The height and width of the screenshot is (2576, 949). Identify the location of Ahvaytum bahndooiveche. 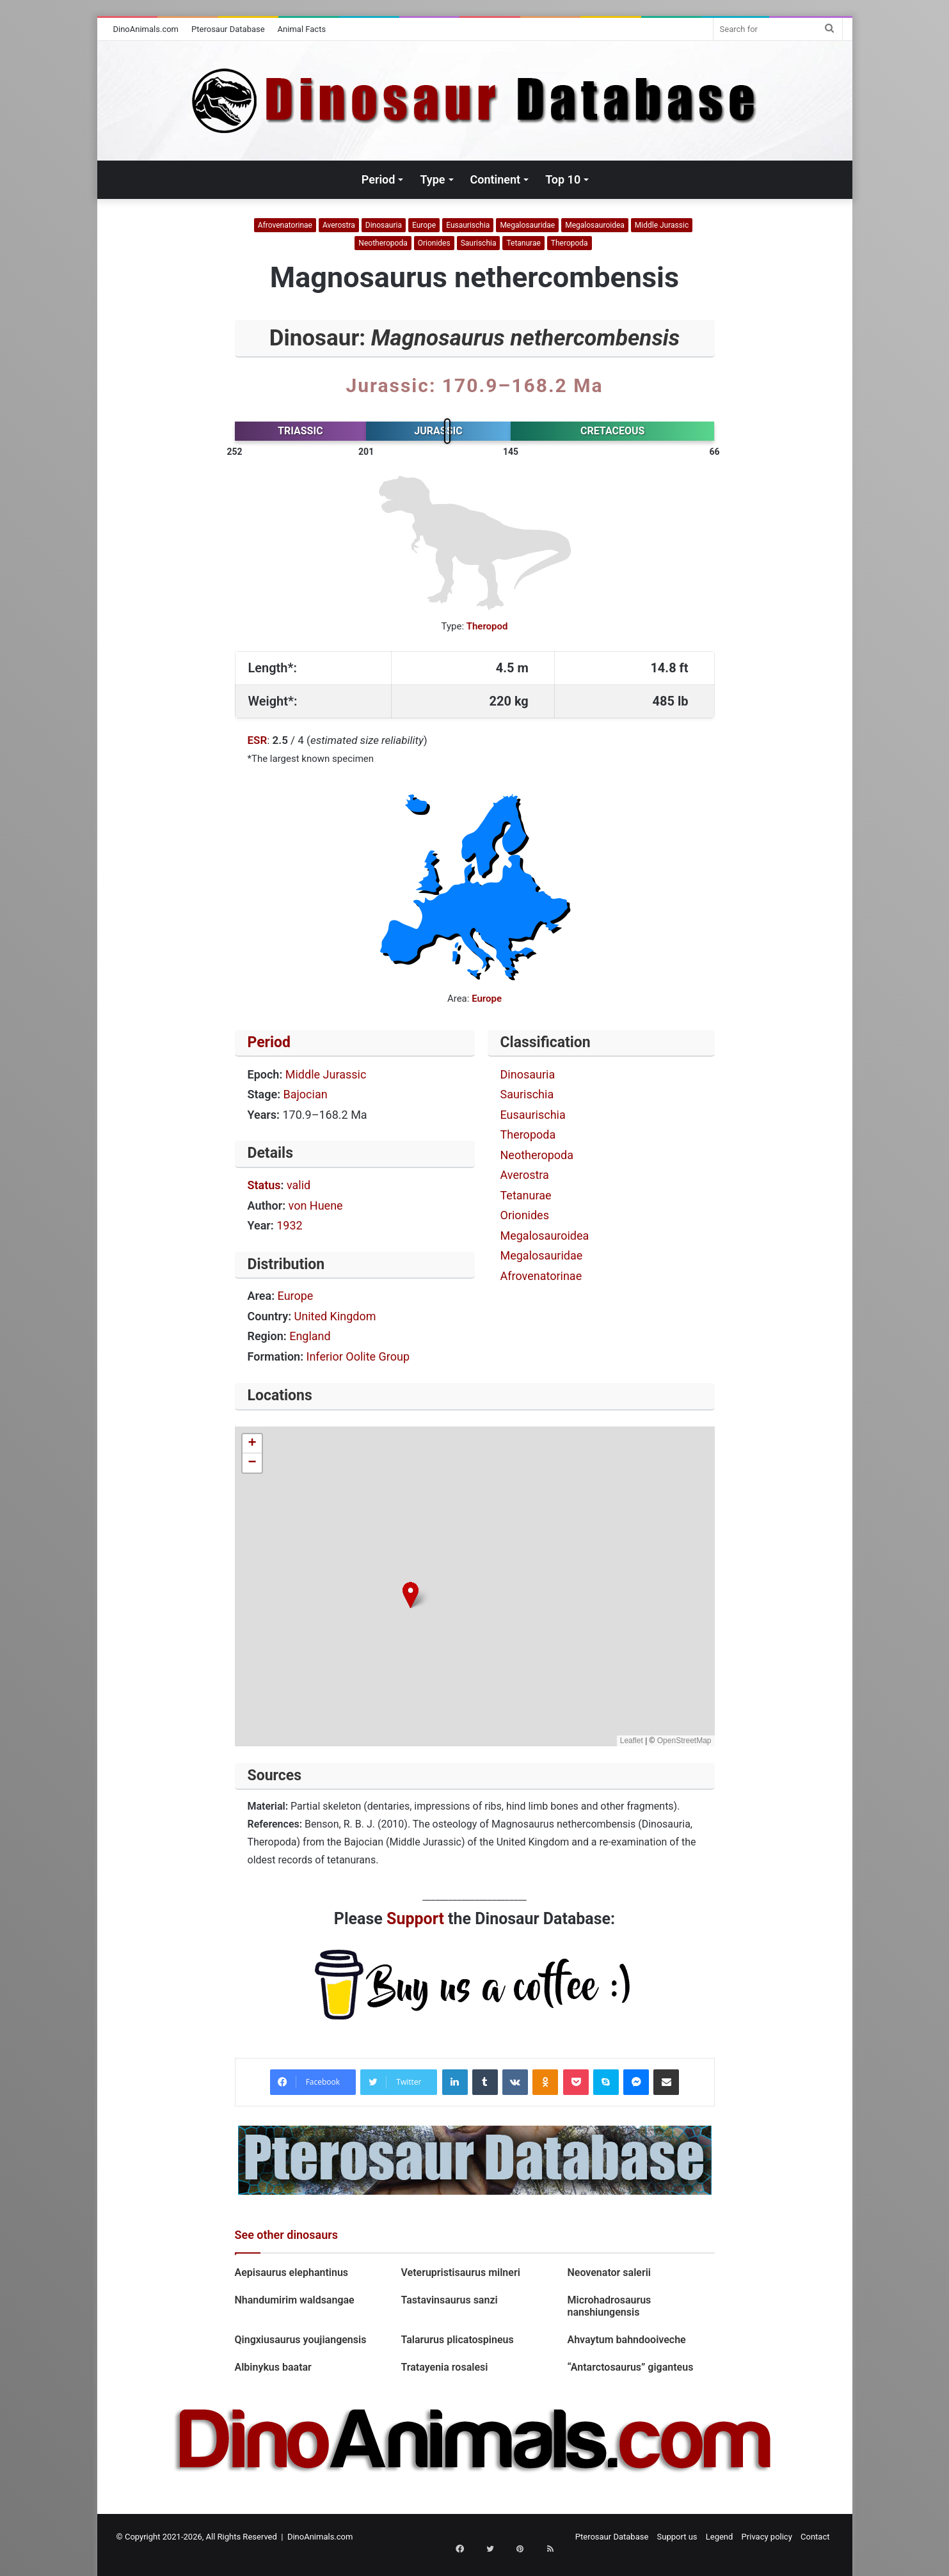
(626, 2340).